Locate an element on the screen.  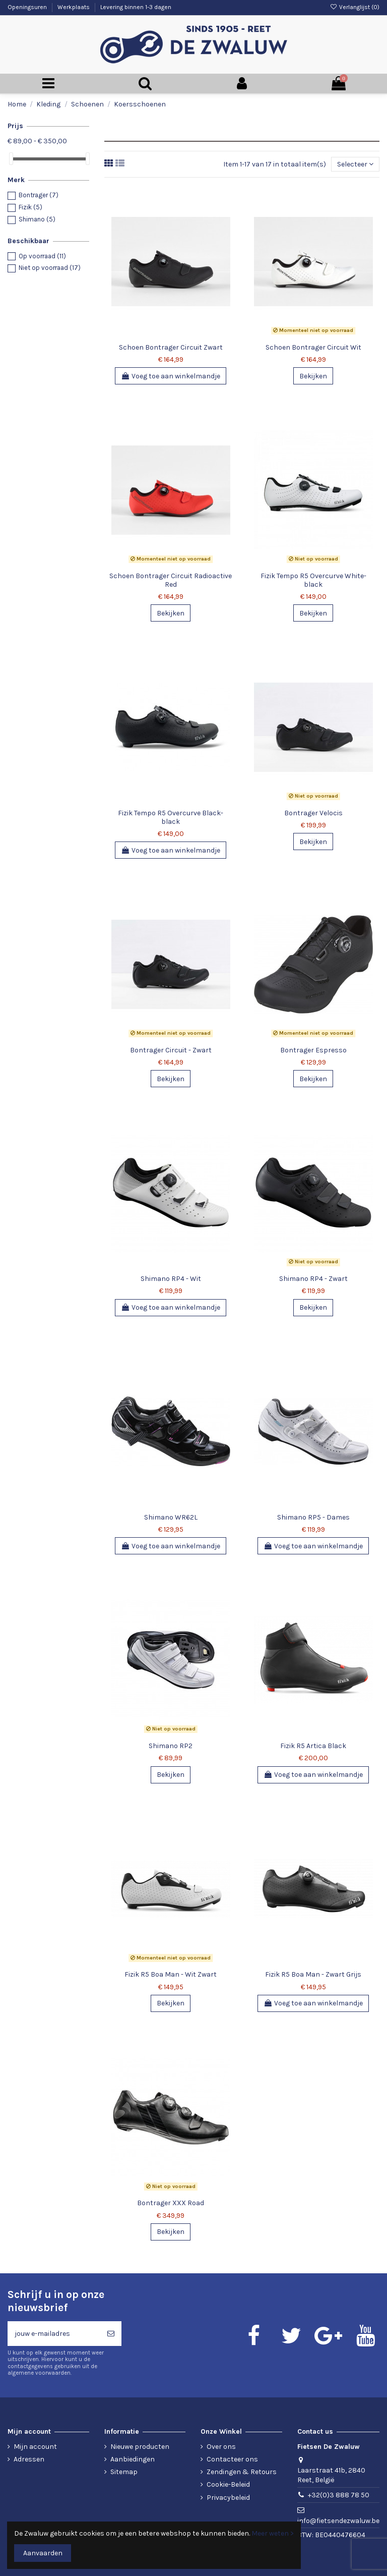
Verlanglijst () is located at coordinates (354, 7).